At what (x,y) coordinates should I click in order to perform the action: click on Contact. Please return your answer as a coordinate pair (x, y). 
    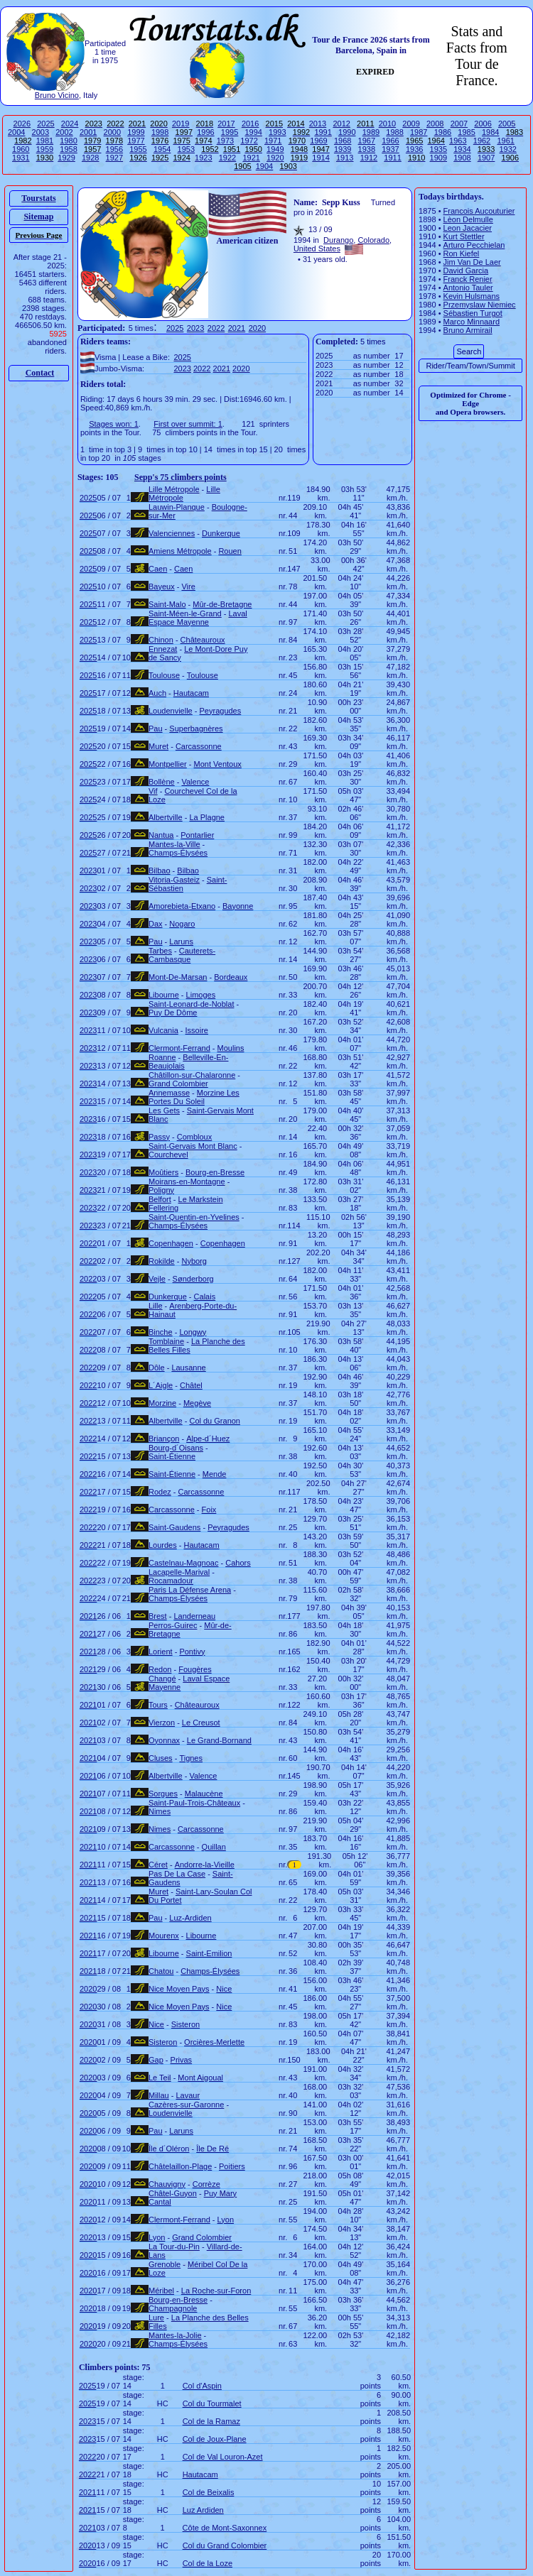
    Looking at the image, I should click on (40, 373).